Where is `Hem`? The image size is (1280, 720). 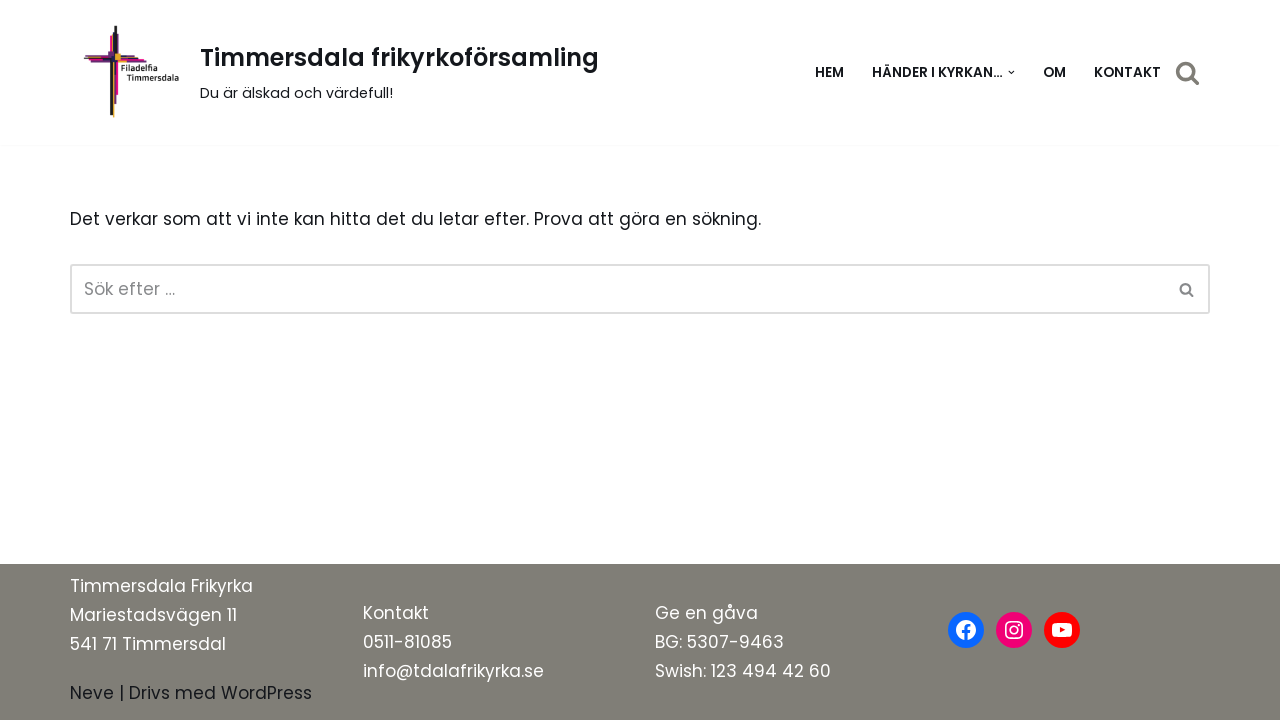
Hem is located at coordinates (829, 72).